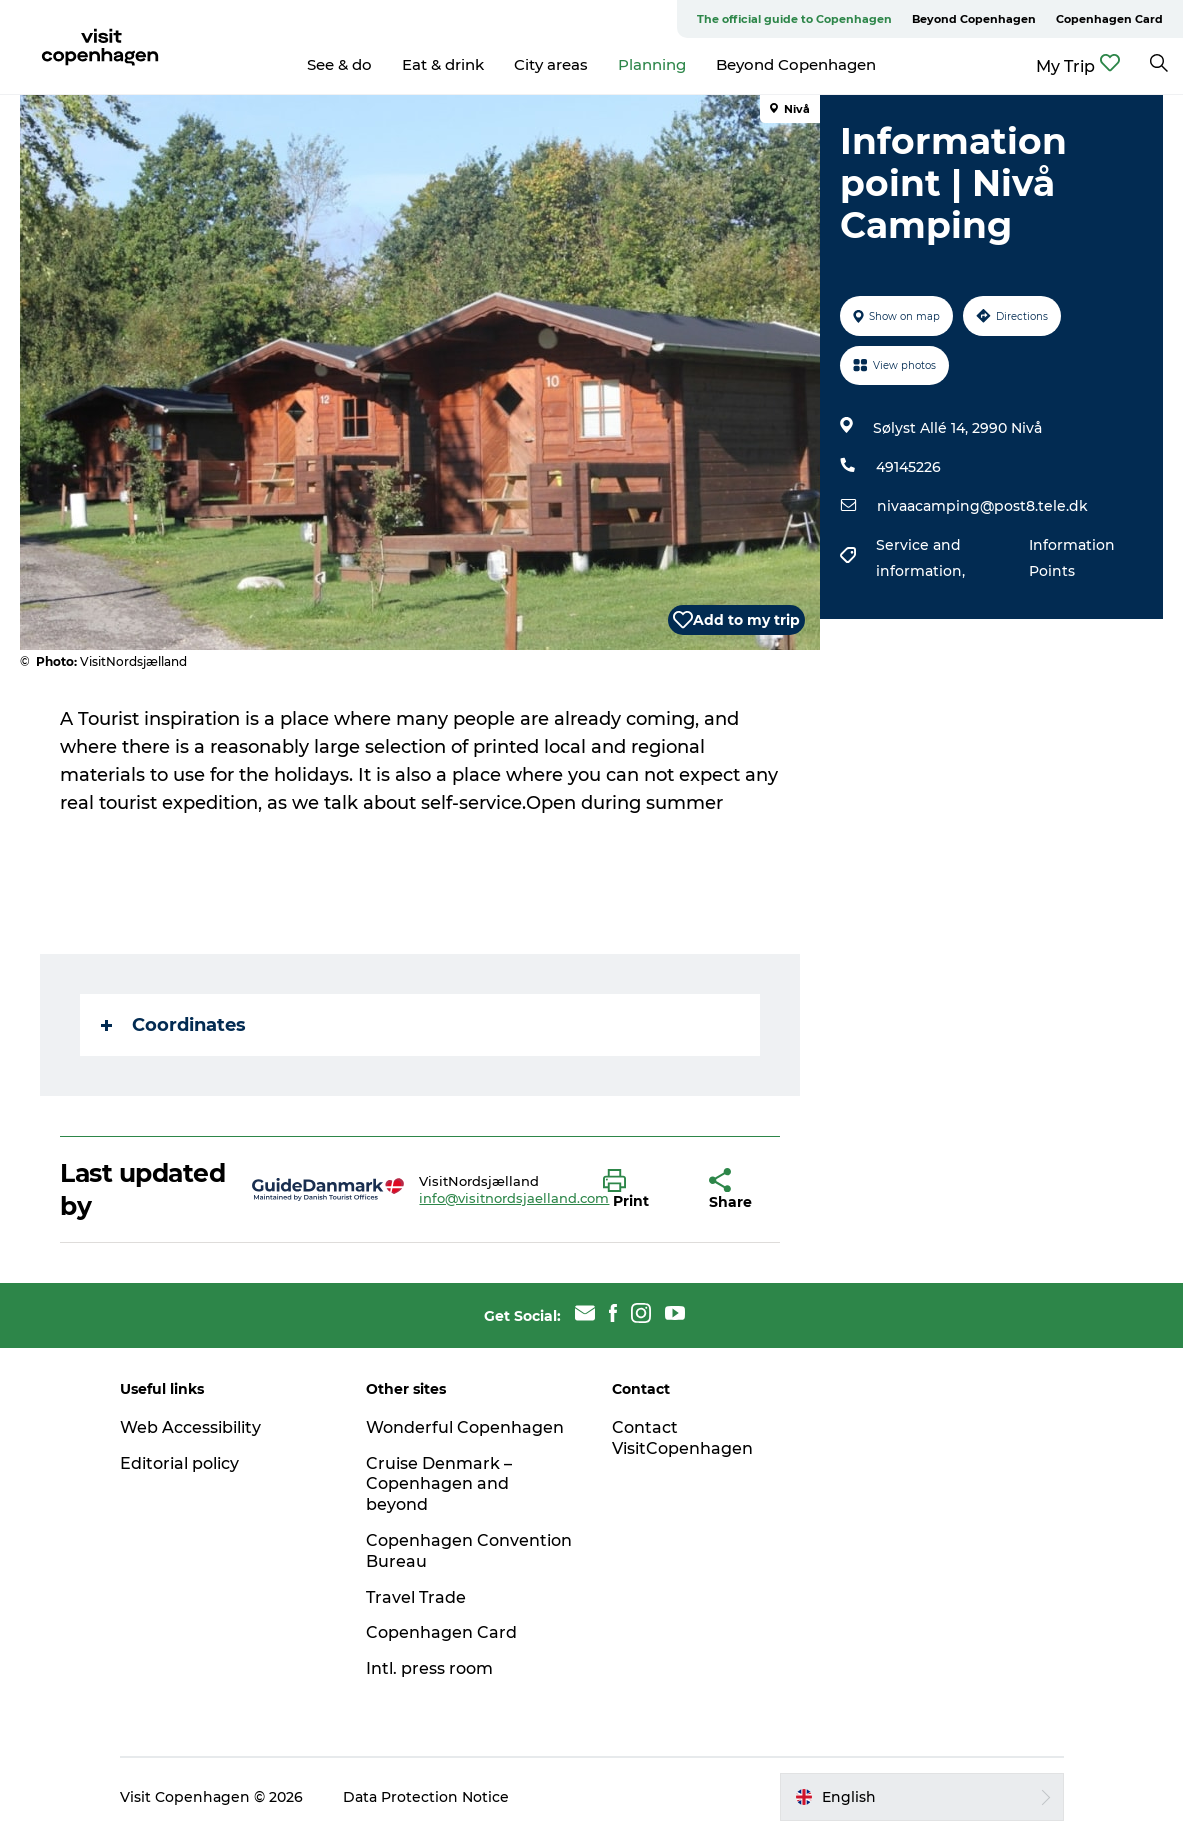 The width and height of the screenshot is (1183, 1836). I want to click on Service and information,, so click(922, 558).